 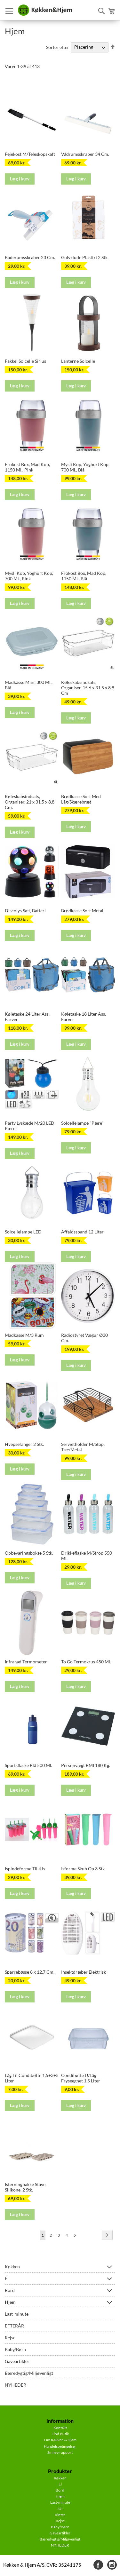 I want to click on Lanterne Solcelle, so click(x=78, y=361).